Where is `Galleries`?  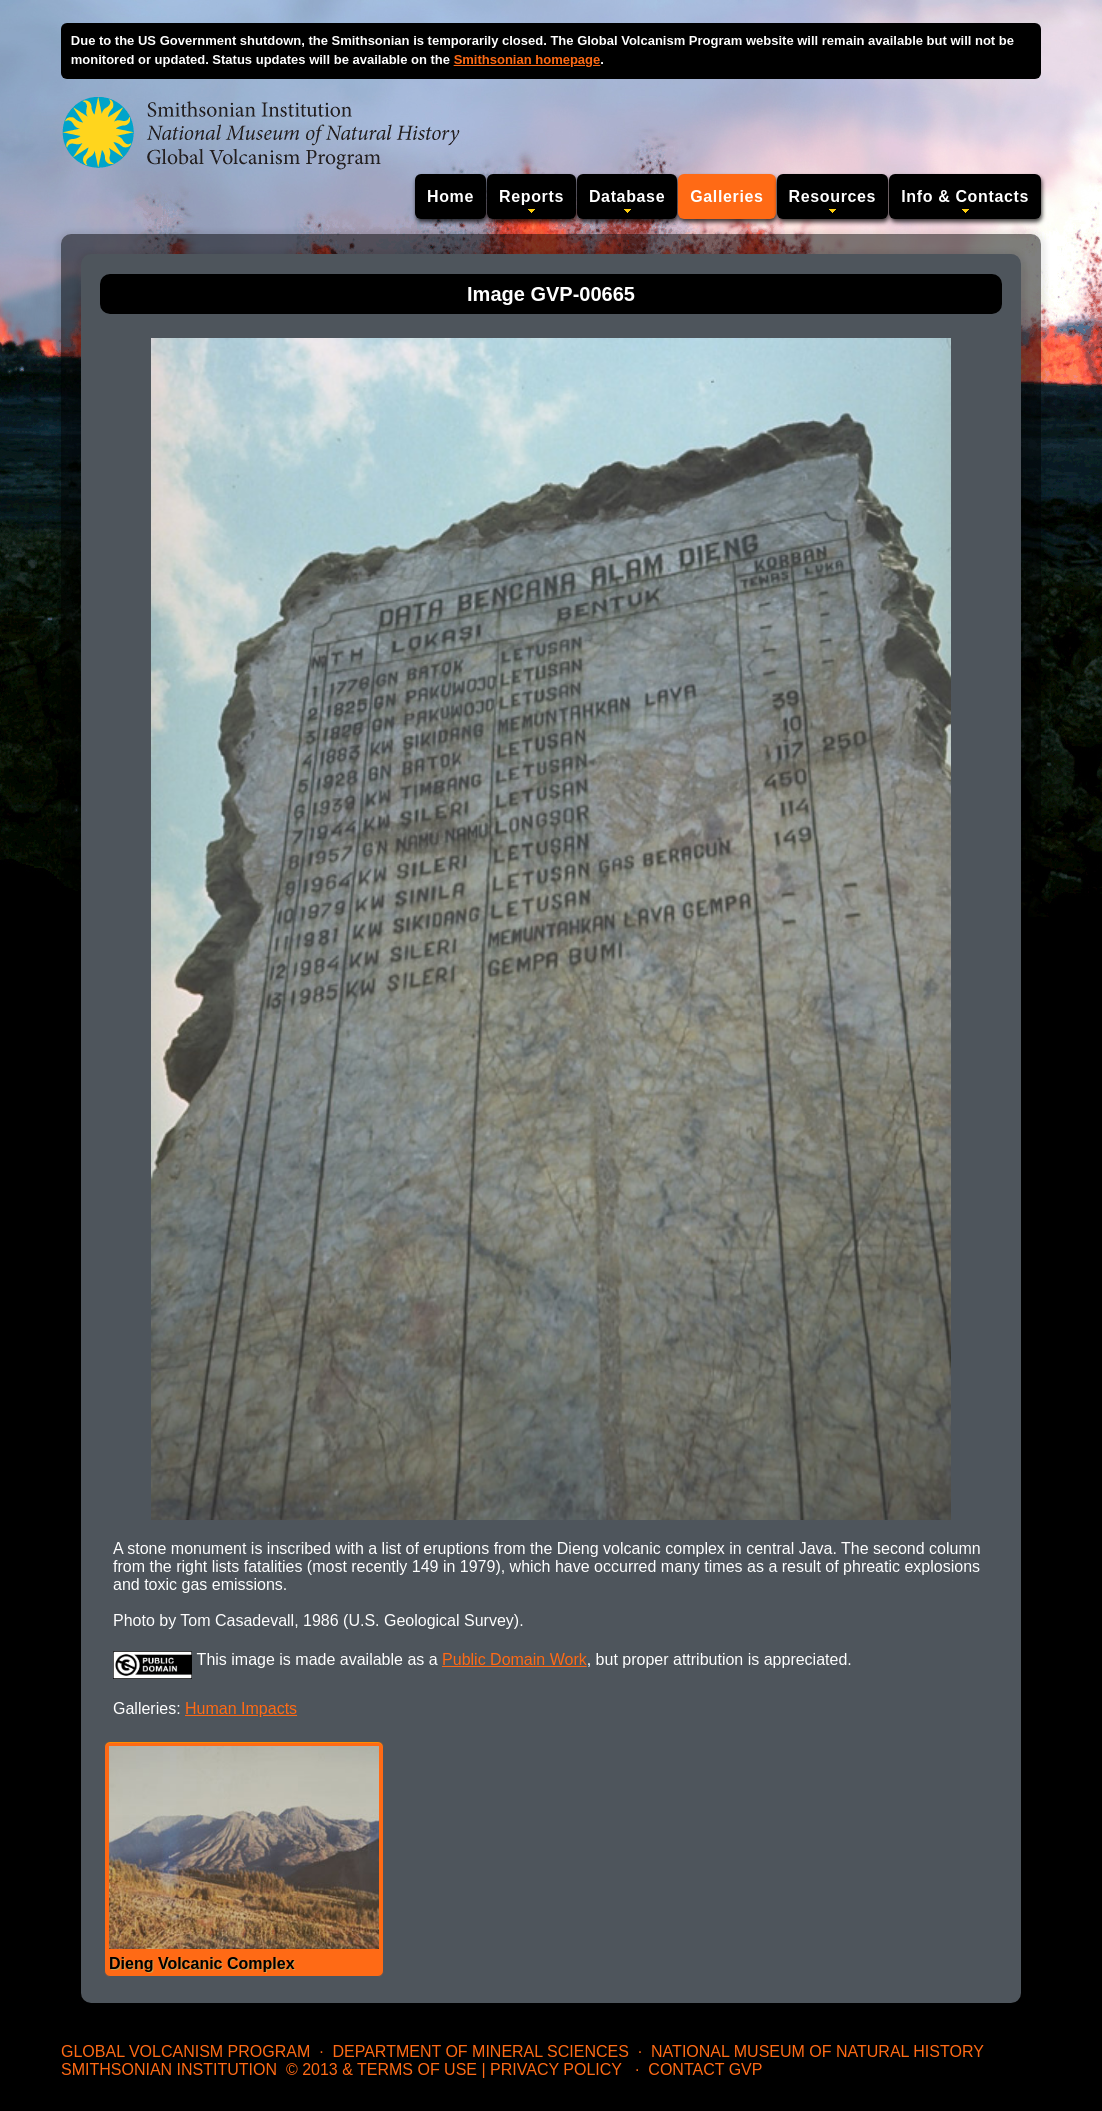 Galleries is located at coordinates (726, 196).